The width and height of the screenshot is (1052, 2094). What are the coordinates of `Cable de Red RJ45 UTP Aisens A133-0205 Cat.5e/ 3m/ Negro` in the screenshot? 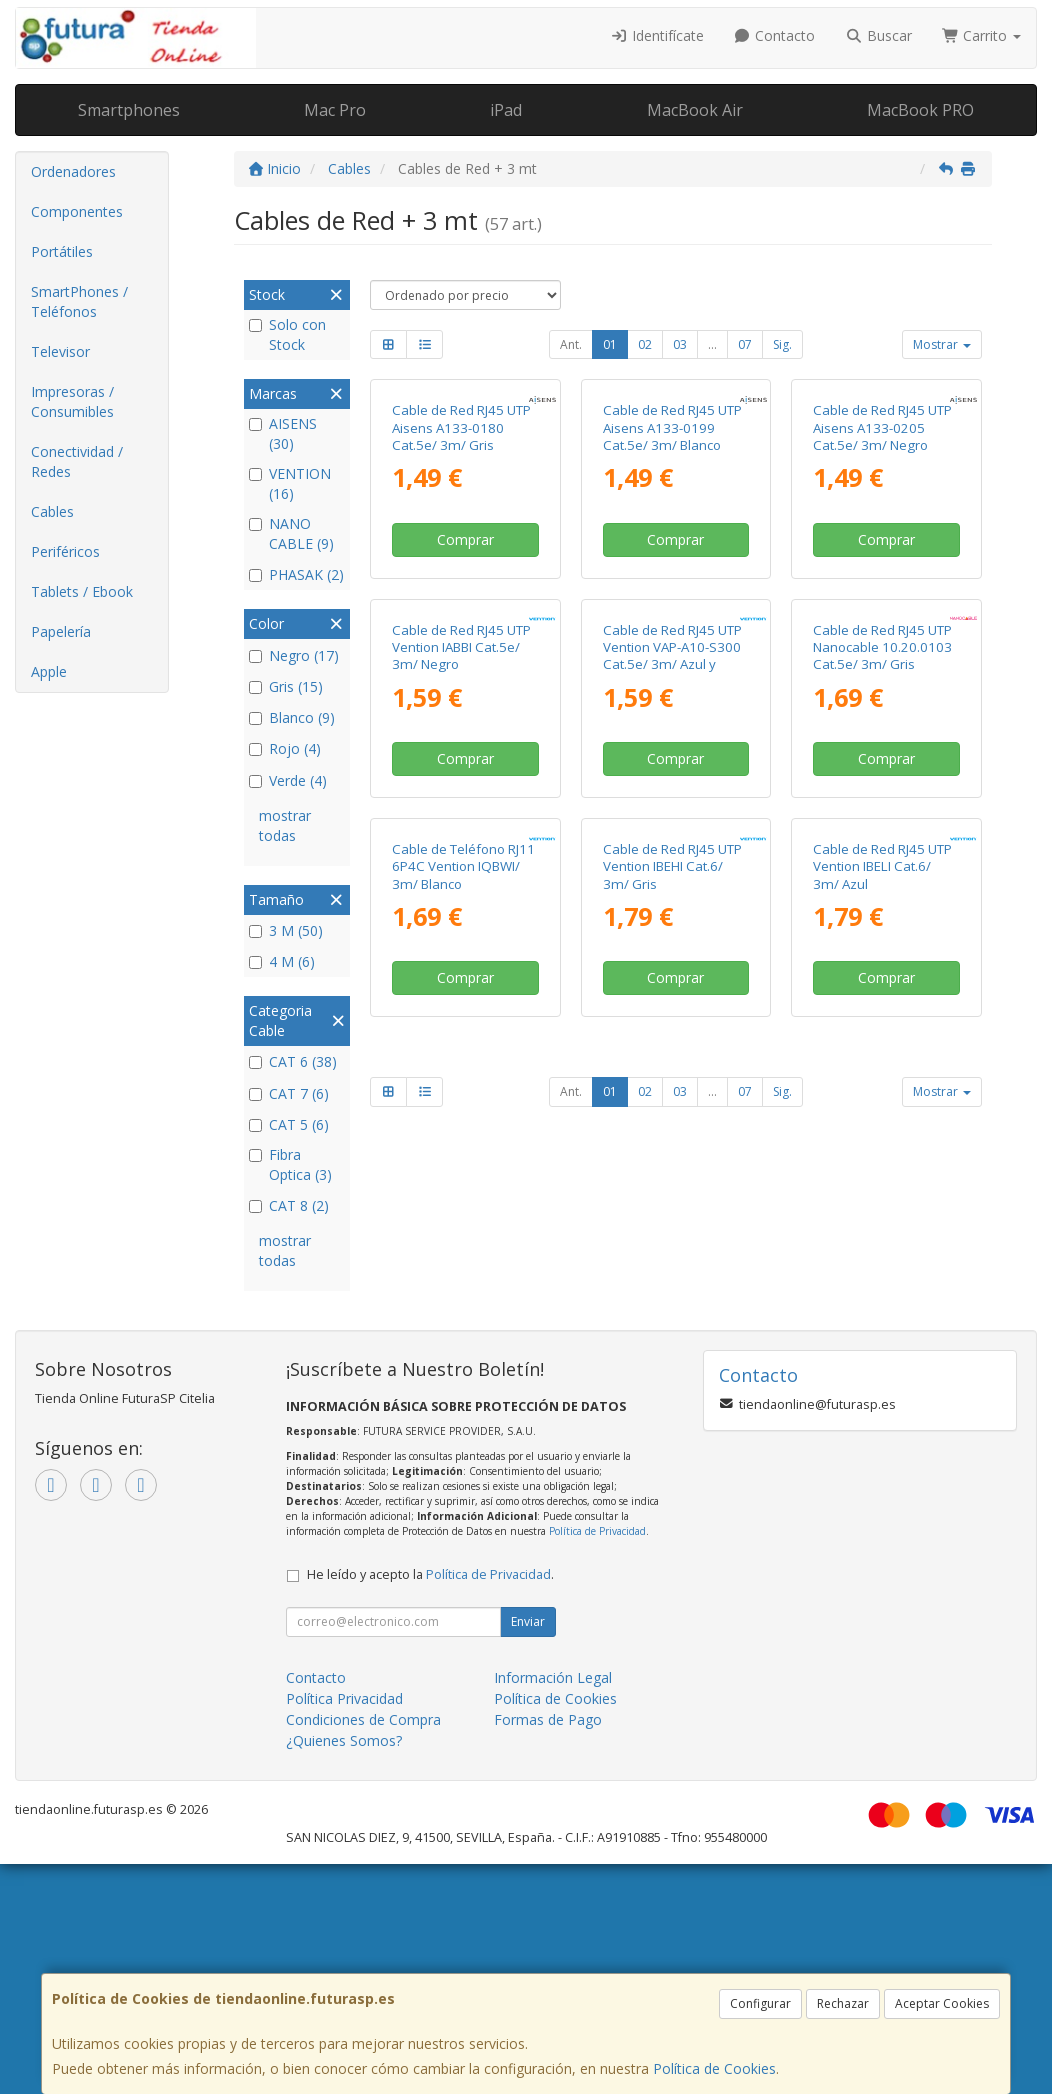 It's located at (882, 570).